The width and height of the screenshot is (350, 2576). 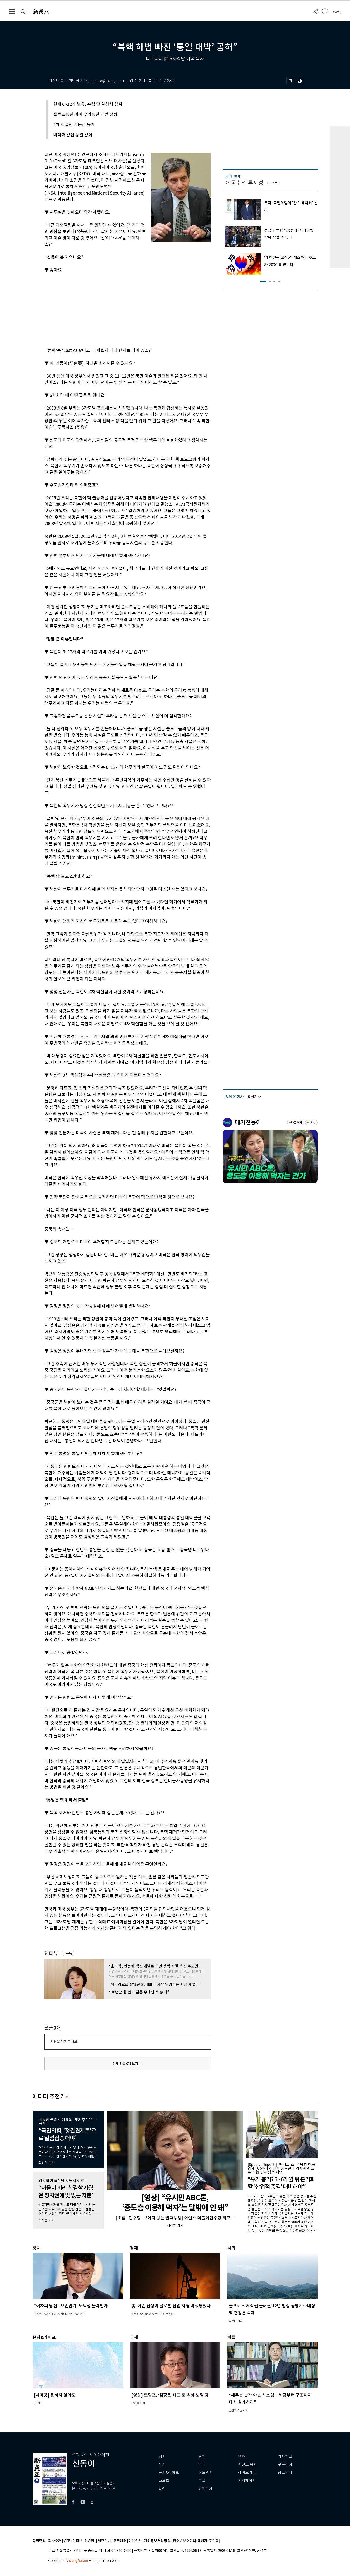 I want to click on [Advertisement], so click(x=115, y=309).